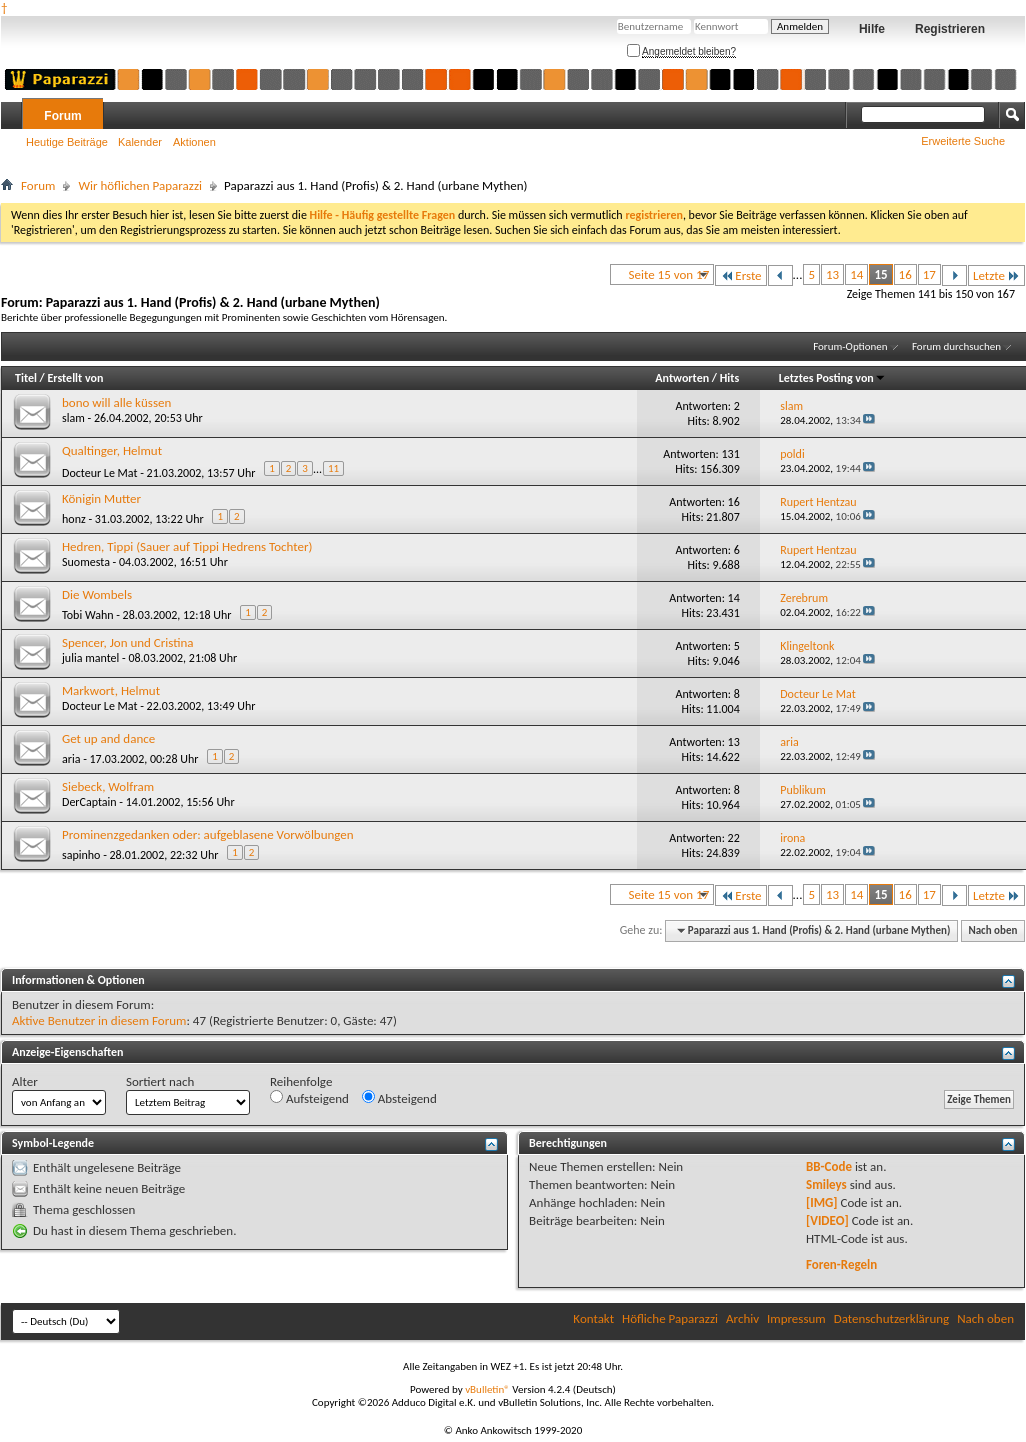 The image size is (1026, 1442). What do you see at coordinates (75, 378) in the screenshot?
I see `Erstellt von` at bounding box center [75, 378].